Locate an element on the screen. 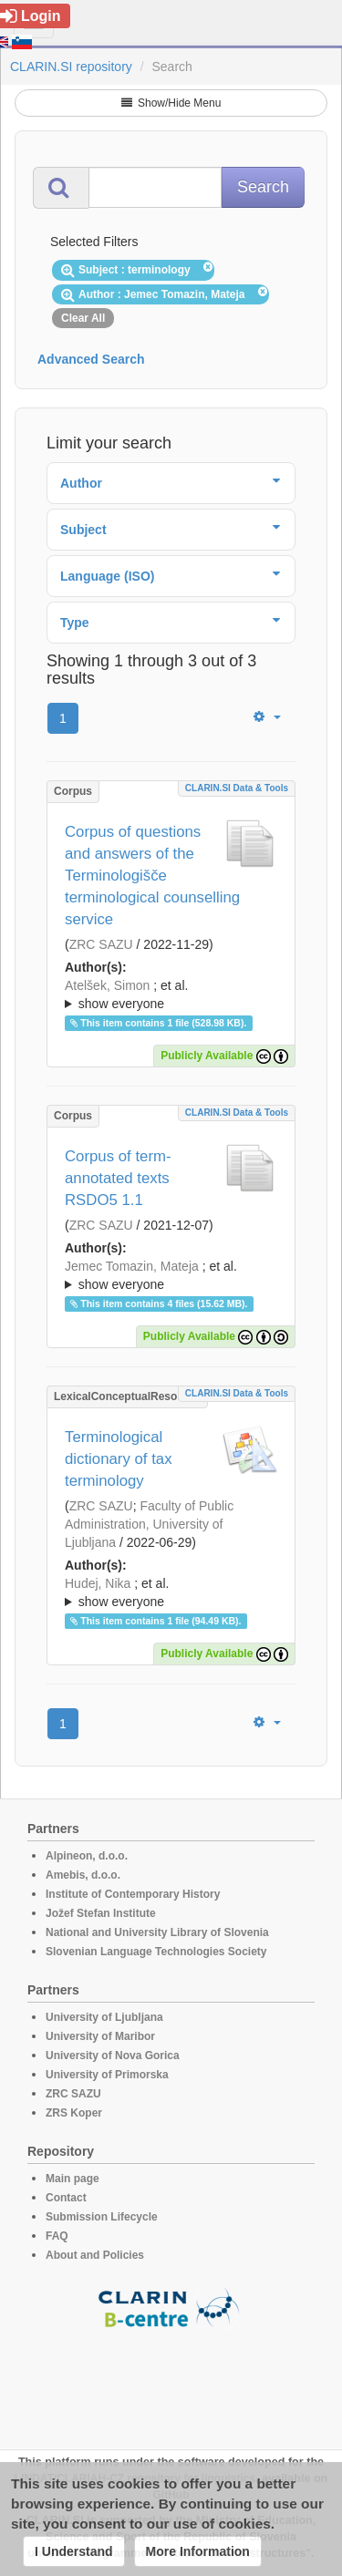  Jemec Tomazin, Mateja is located at coordinates (132, 1266).